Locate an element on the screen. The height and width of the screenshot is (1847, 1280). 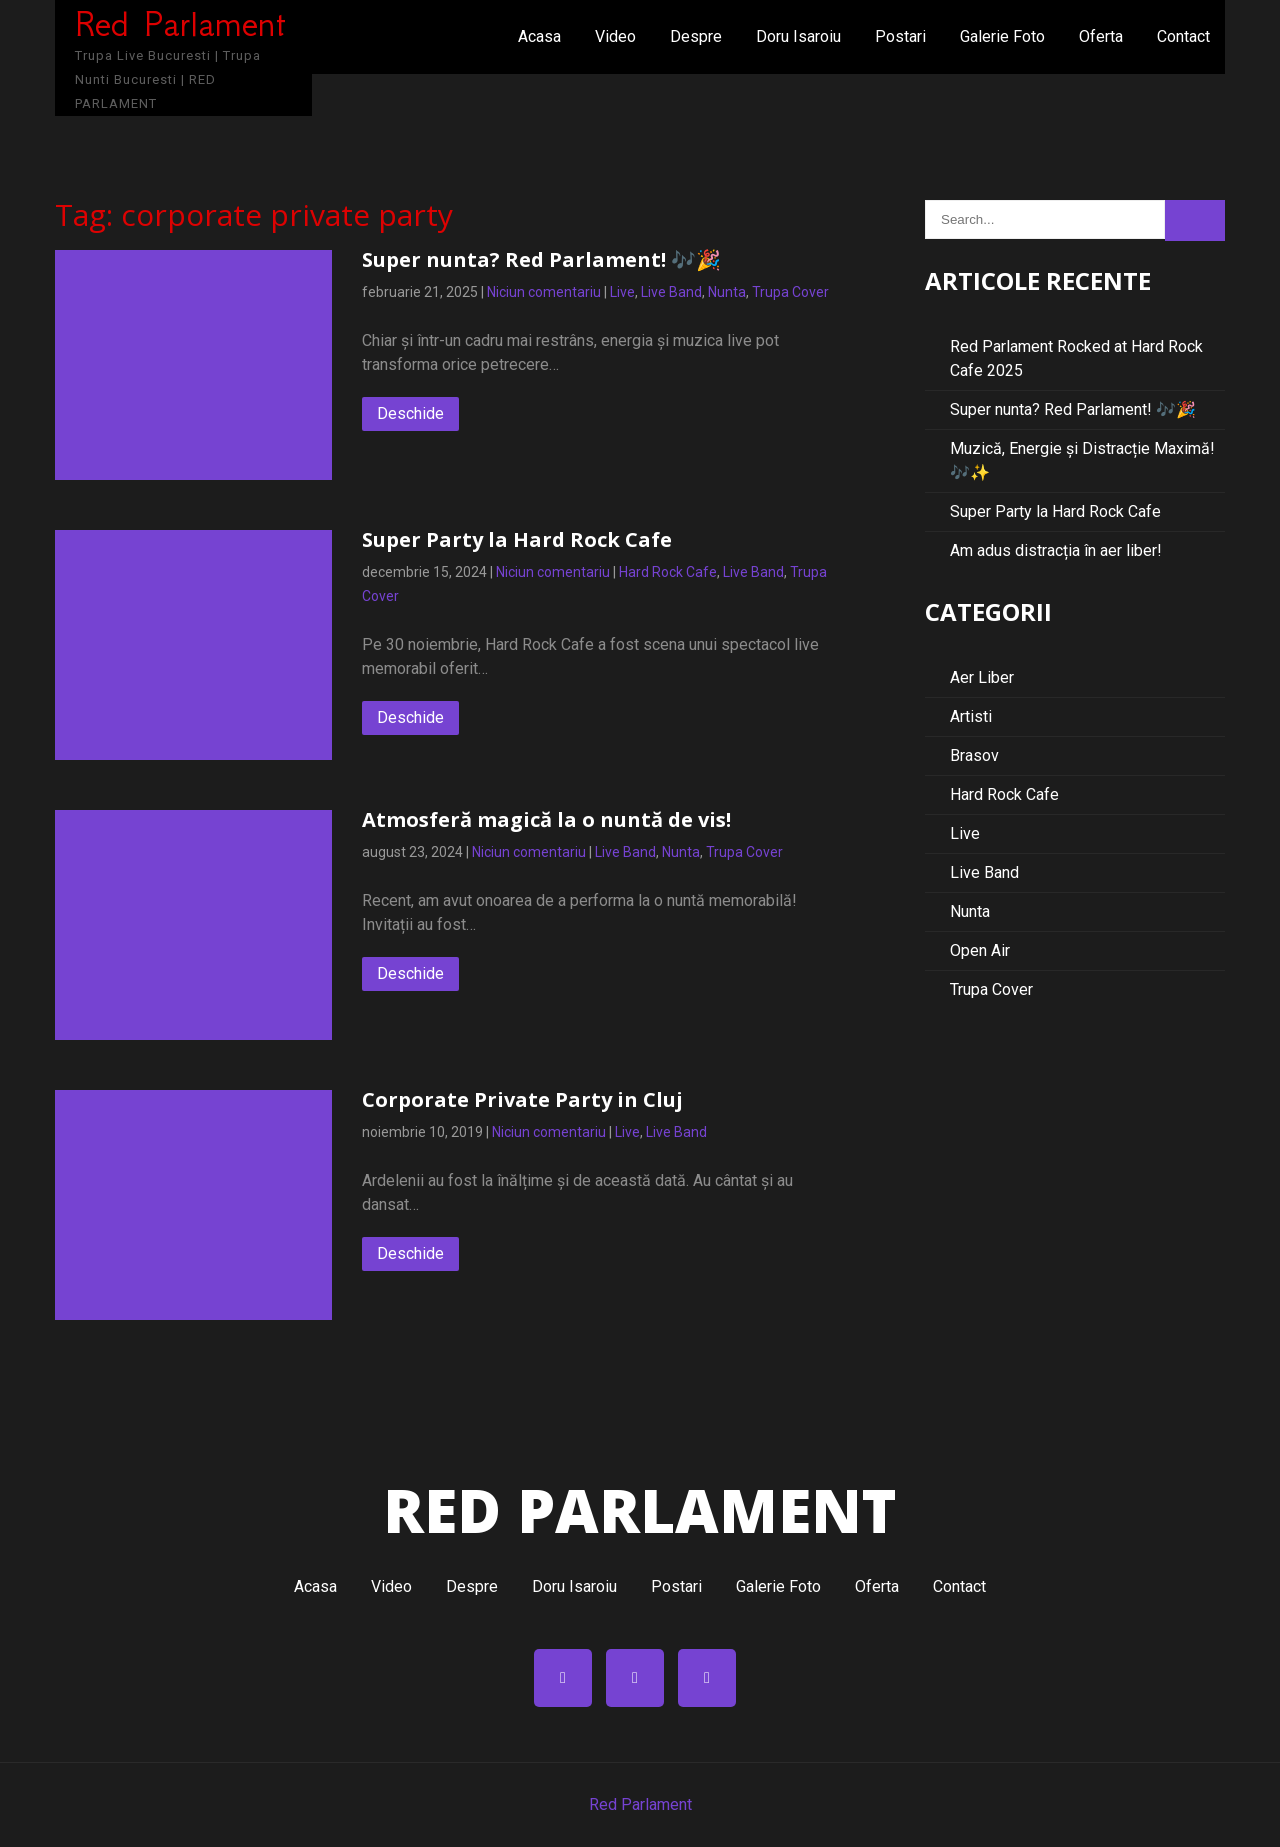
Contact is located at coordinates (1183, 36).